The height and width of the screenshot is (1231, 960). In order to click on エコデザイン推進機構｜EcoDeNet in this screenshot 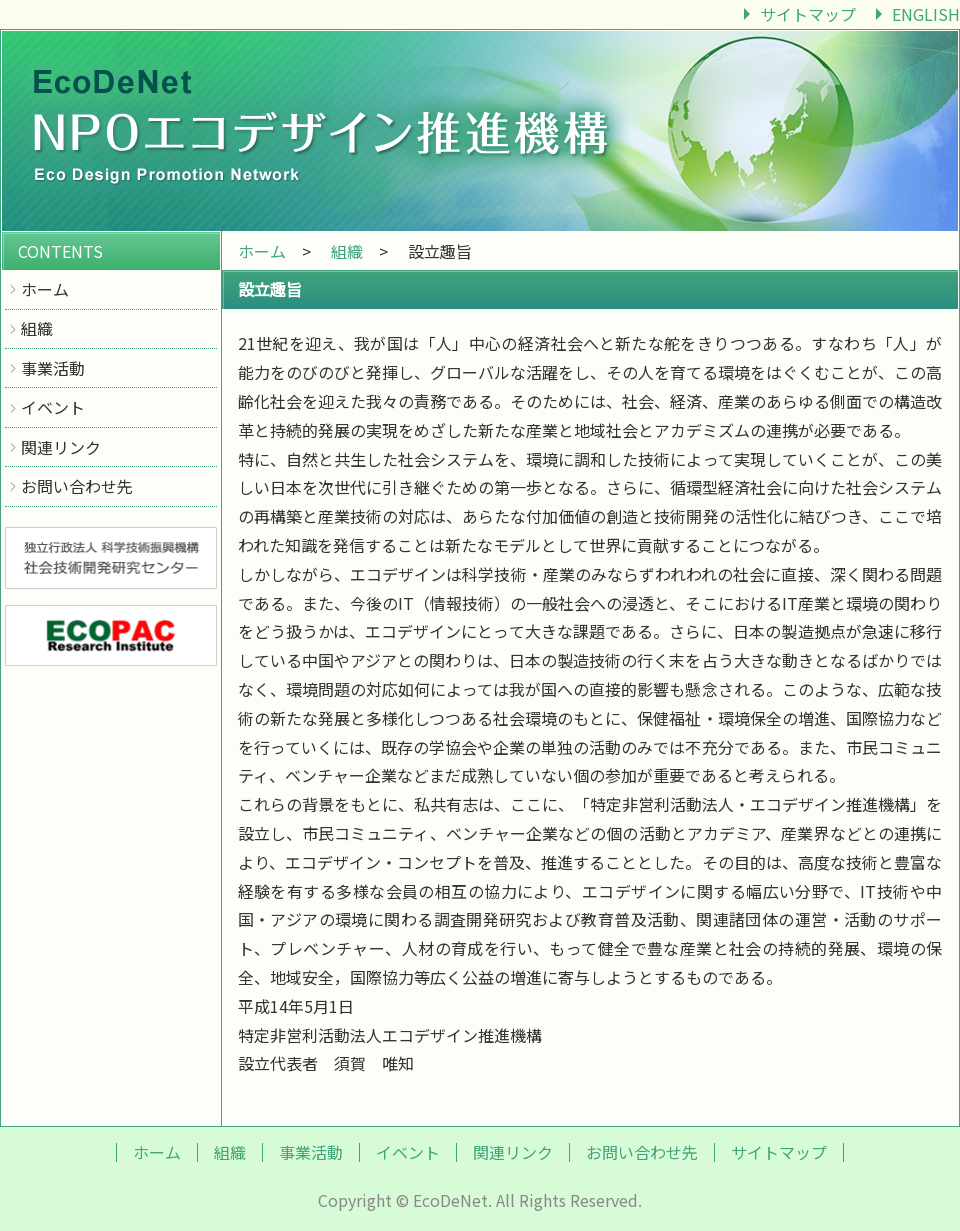, I will do `click(480, 130)`.